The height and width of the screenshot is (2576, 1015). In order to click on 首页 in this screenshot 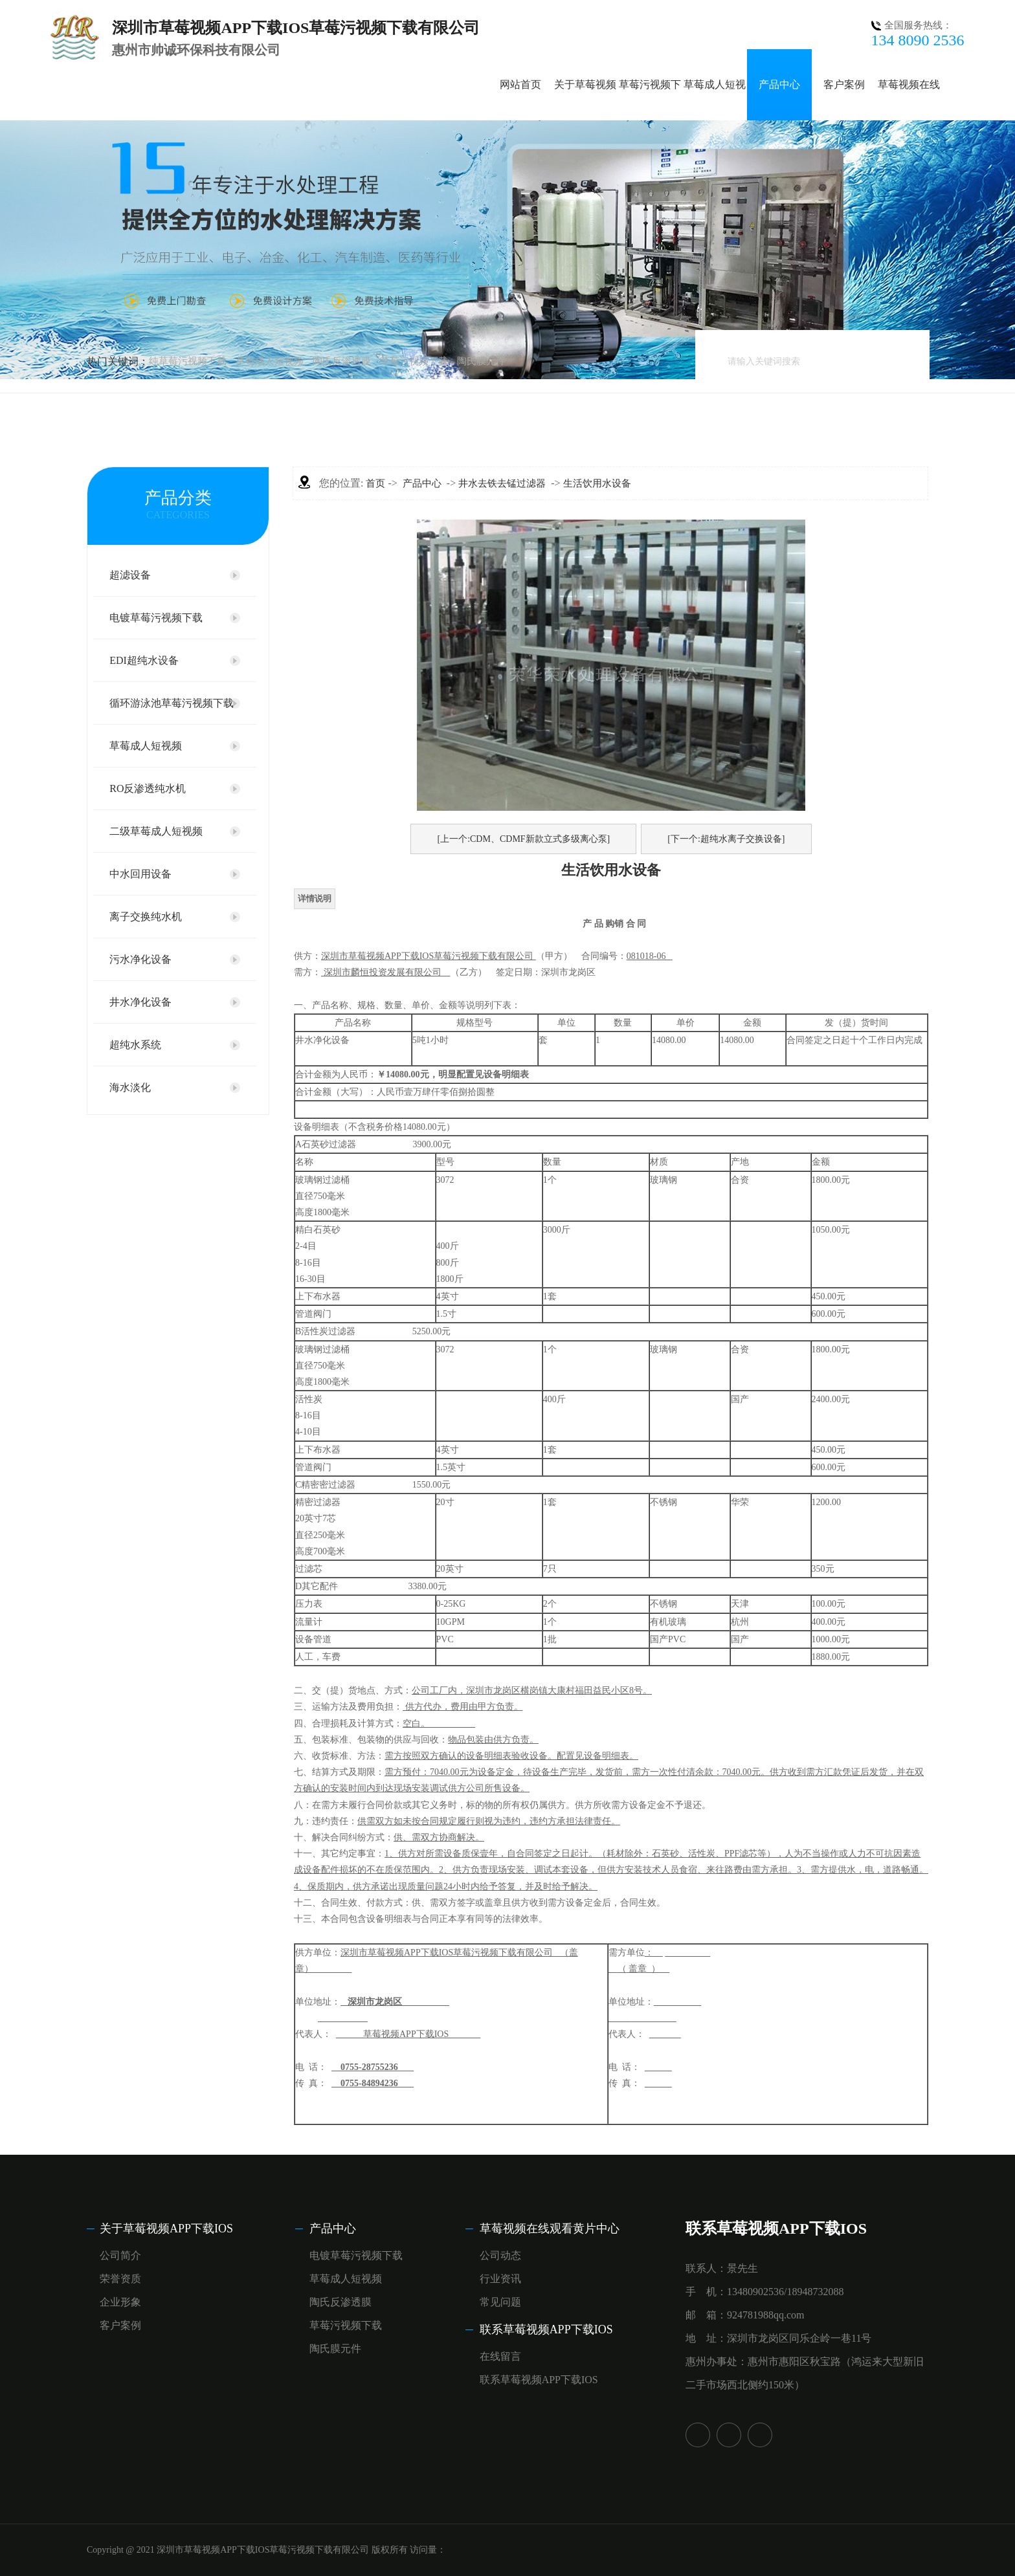, I will do `click(375, 483)`.